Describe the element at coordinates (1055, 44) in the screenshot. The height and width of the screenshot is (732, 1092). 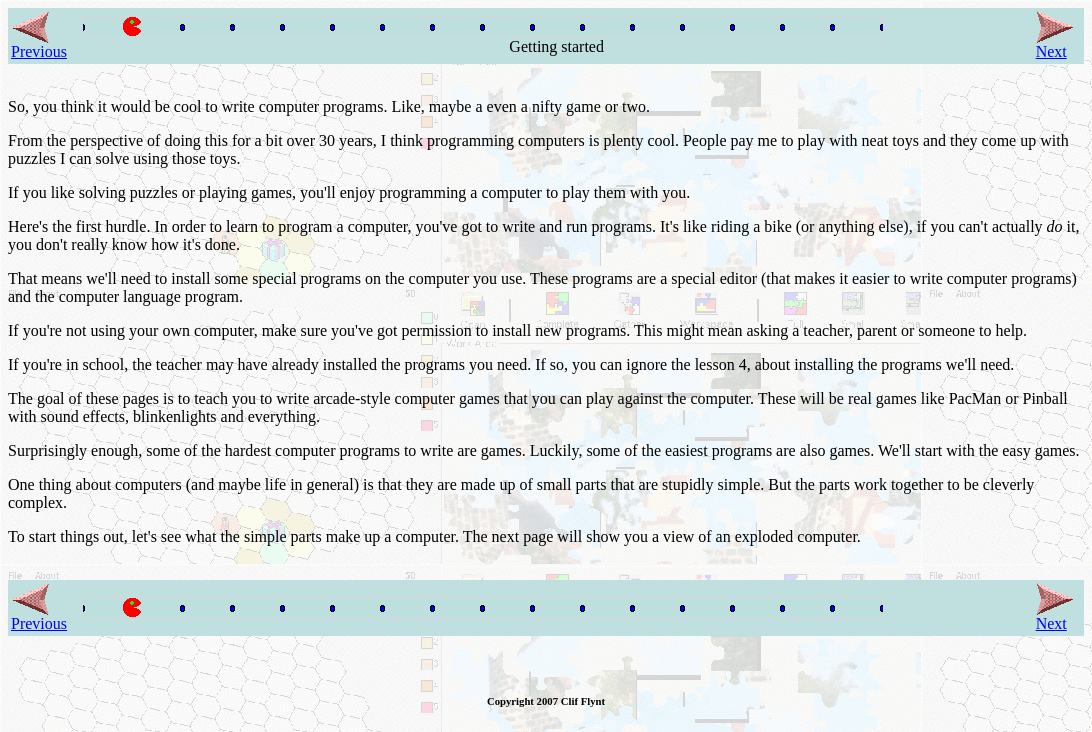
I see `Next` at that location.